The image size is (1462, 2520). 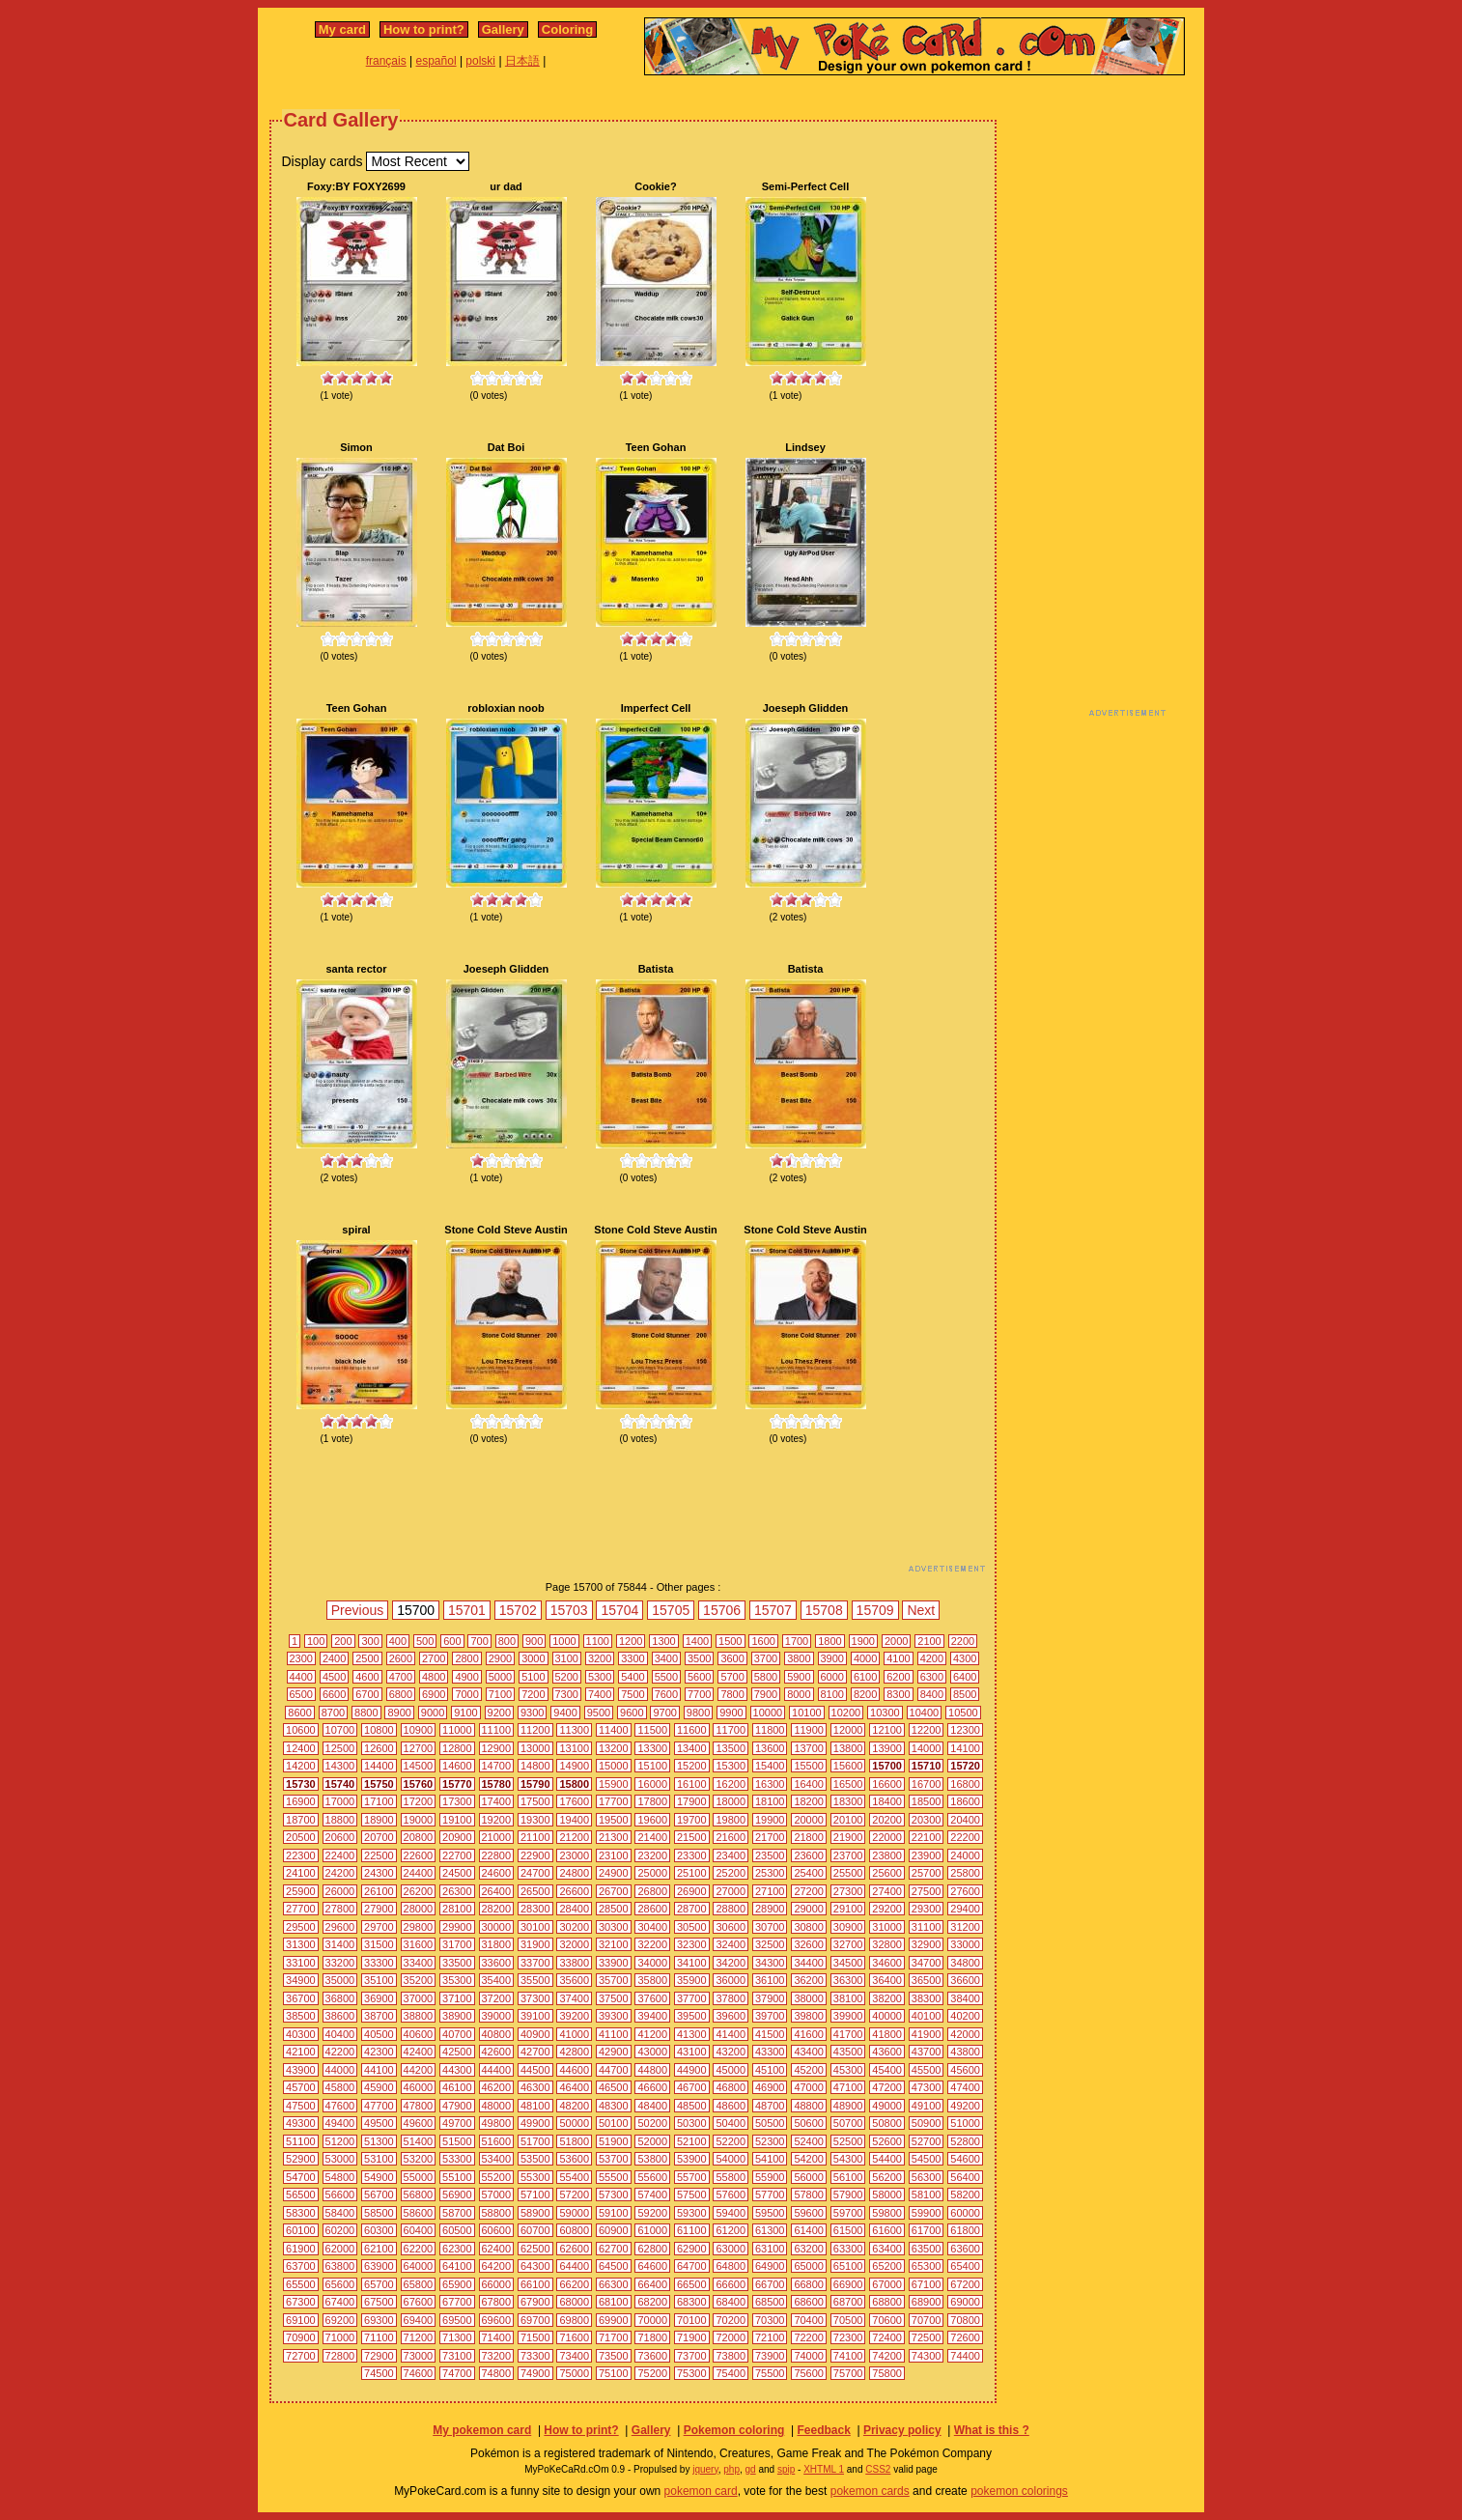 I want to click on 36600, so click(x=965, y=1980).